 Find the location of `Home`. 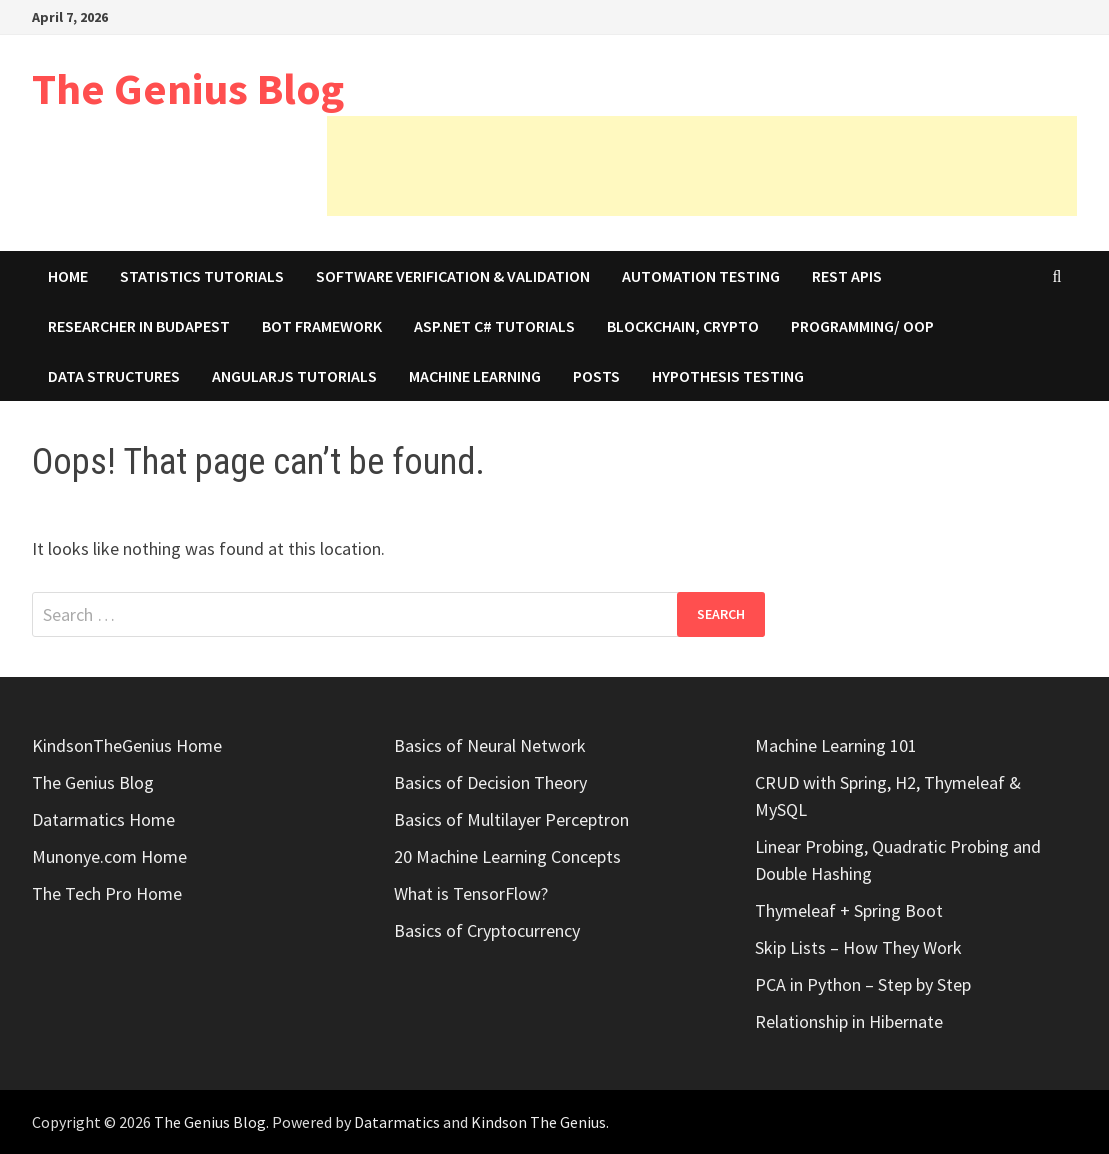

Home is located at coordinates (68, 276).